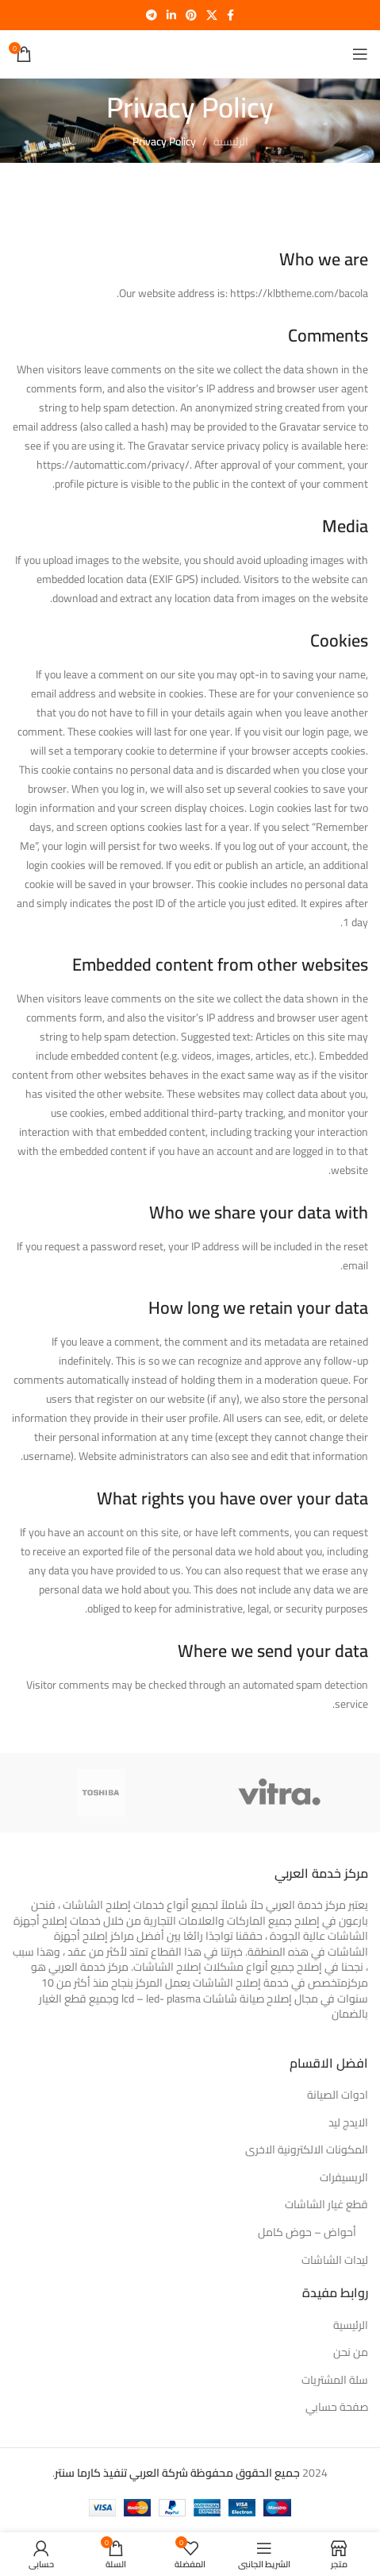 The image size is (380, 2576). Describe the element at coordinates (348, 2123) in the screenshot. I see `الايدج ليد` at that location.